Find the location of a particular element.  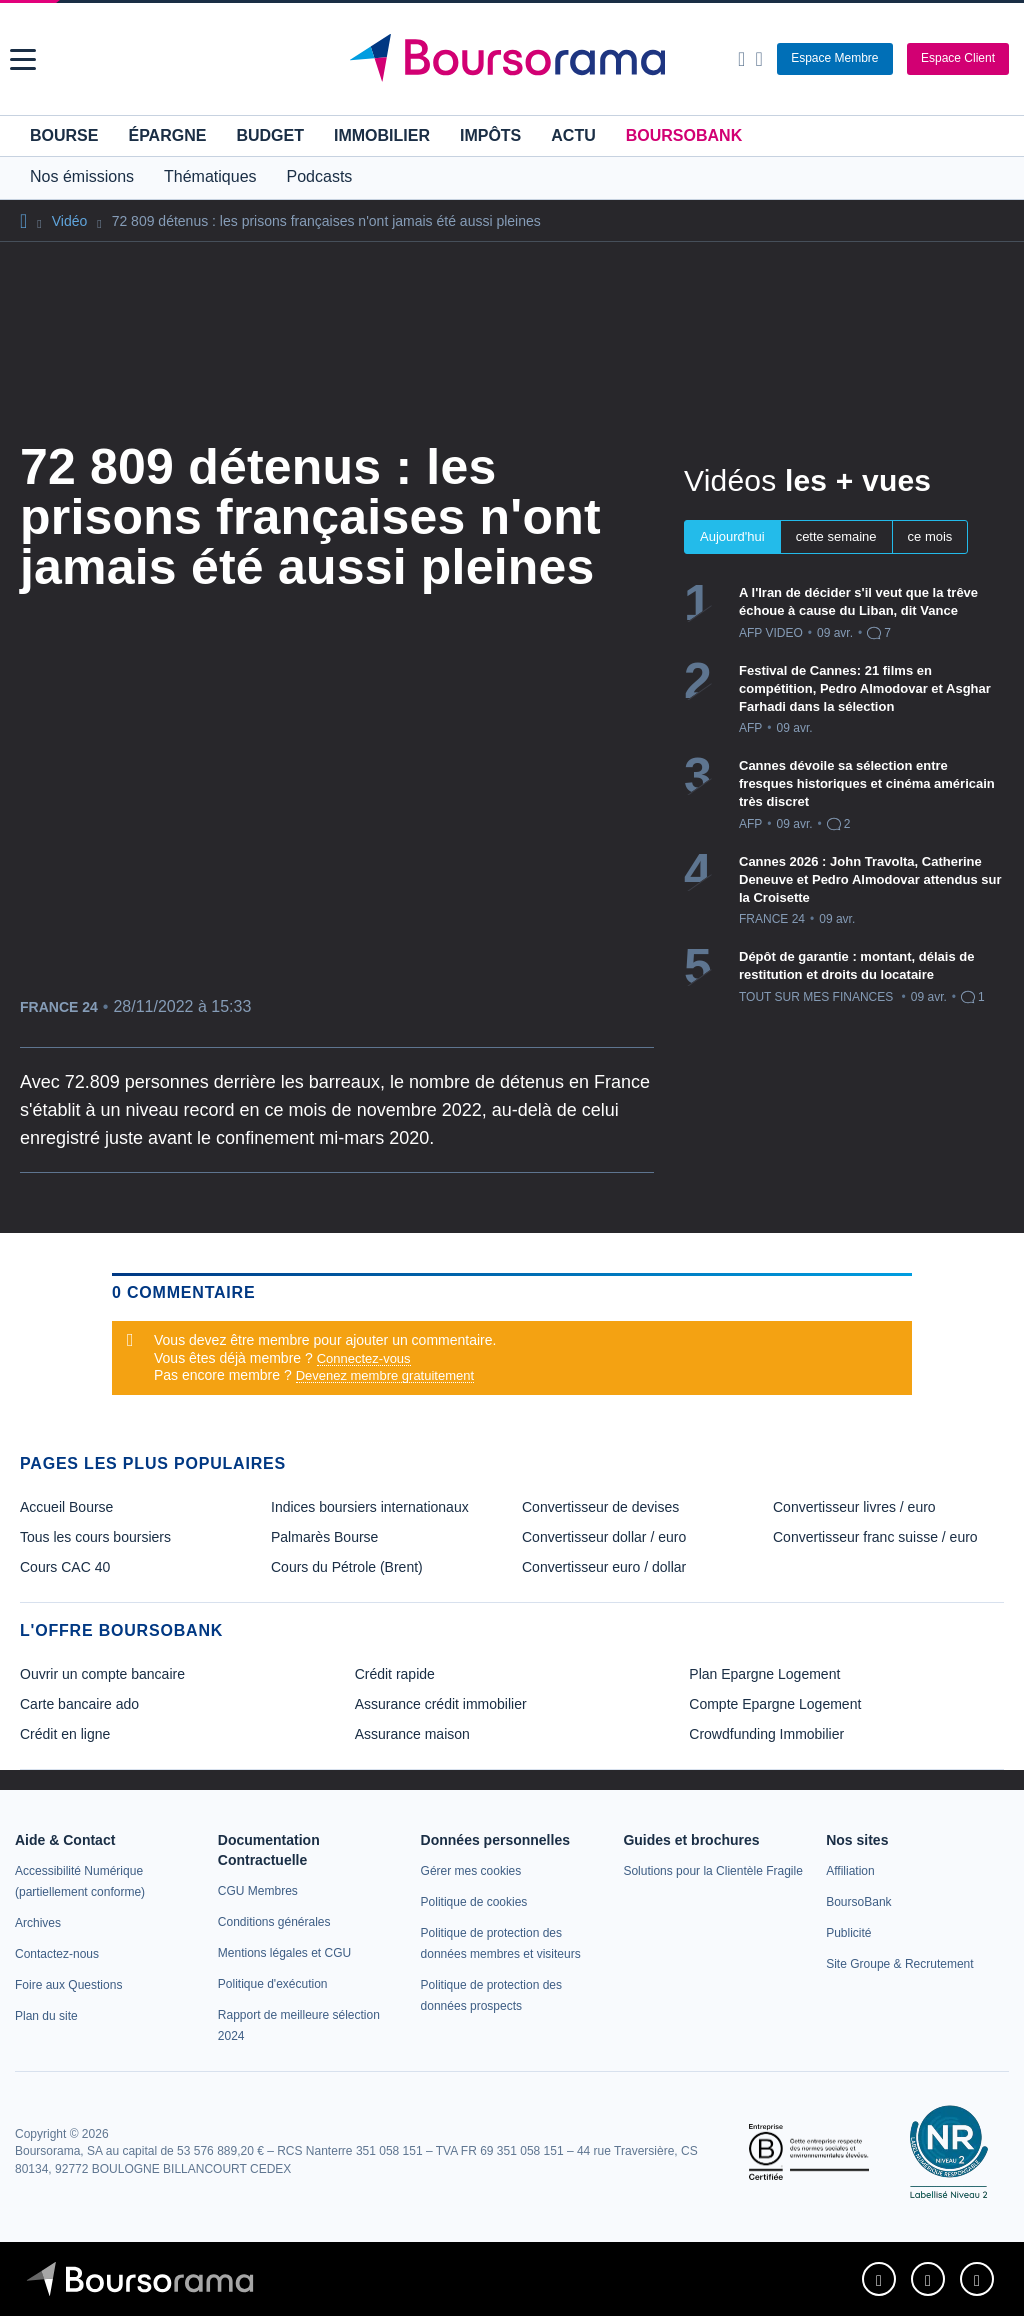

Crédit rapide is located at coordinates (395, 1674).